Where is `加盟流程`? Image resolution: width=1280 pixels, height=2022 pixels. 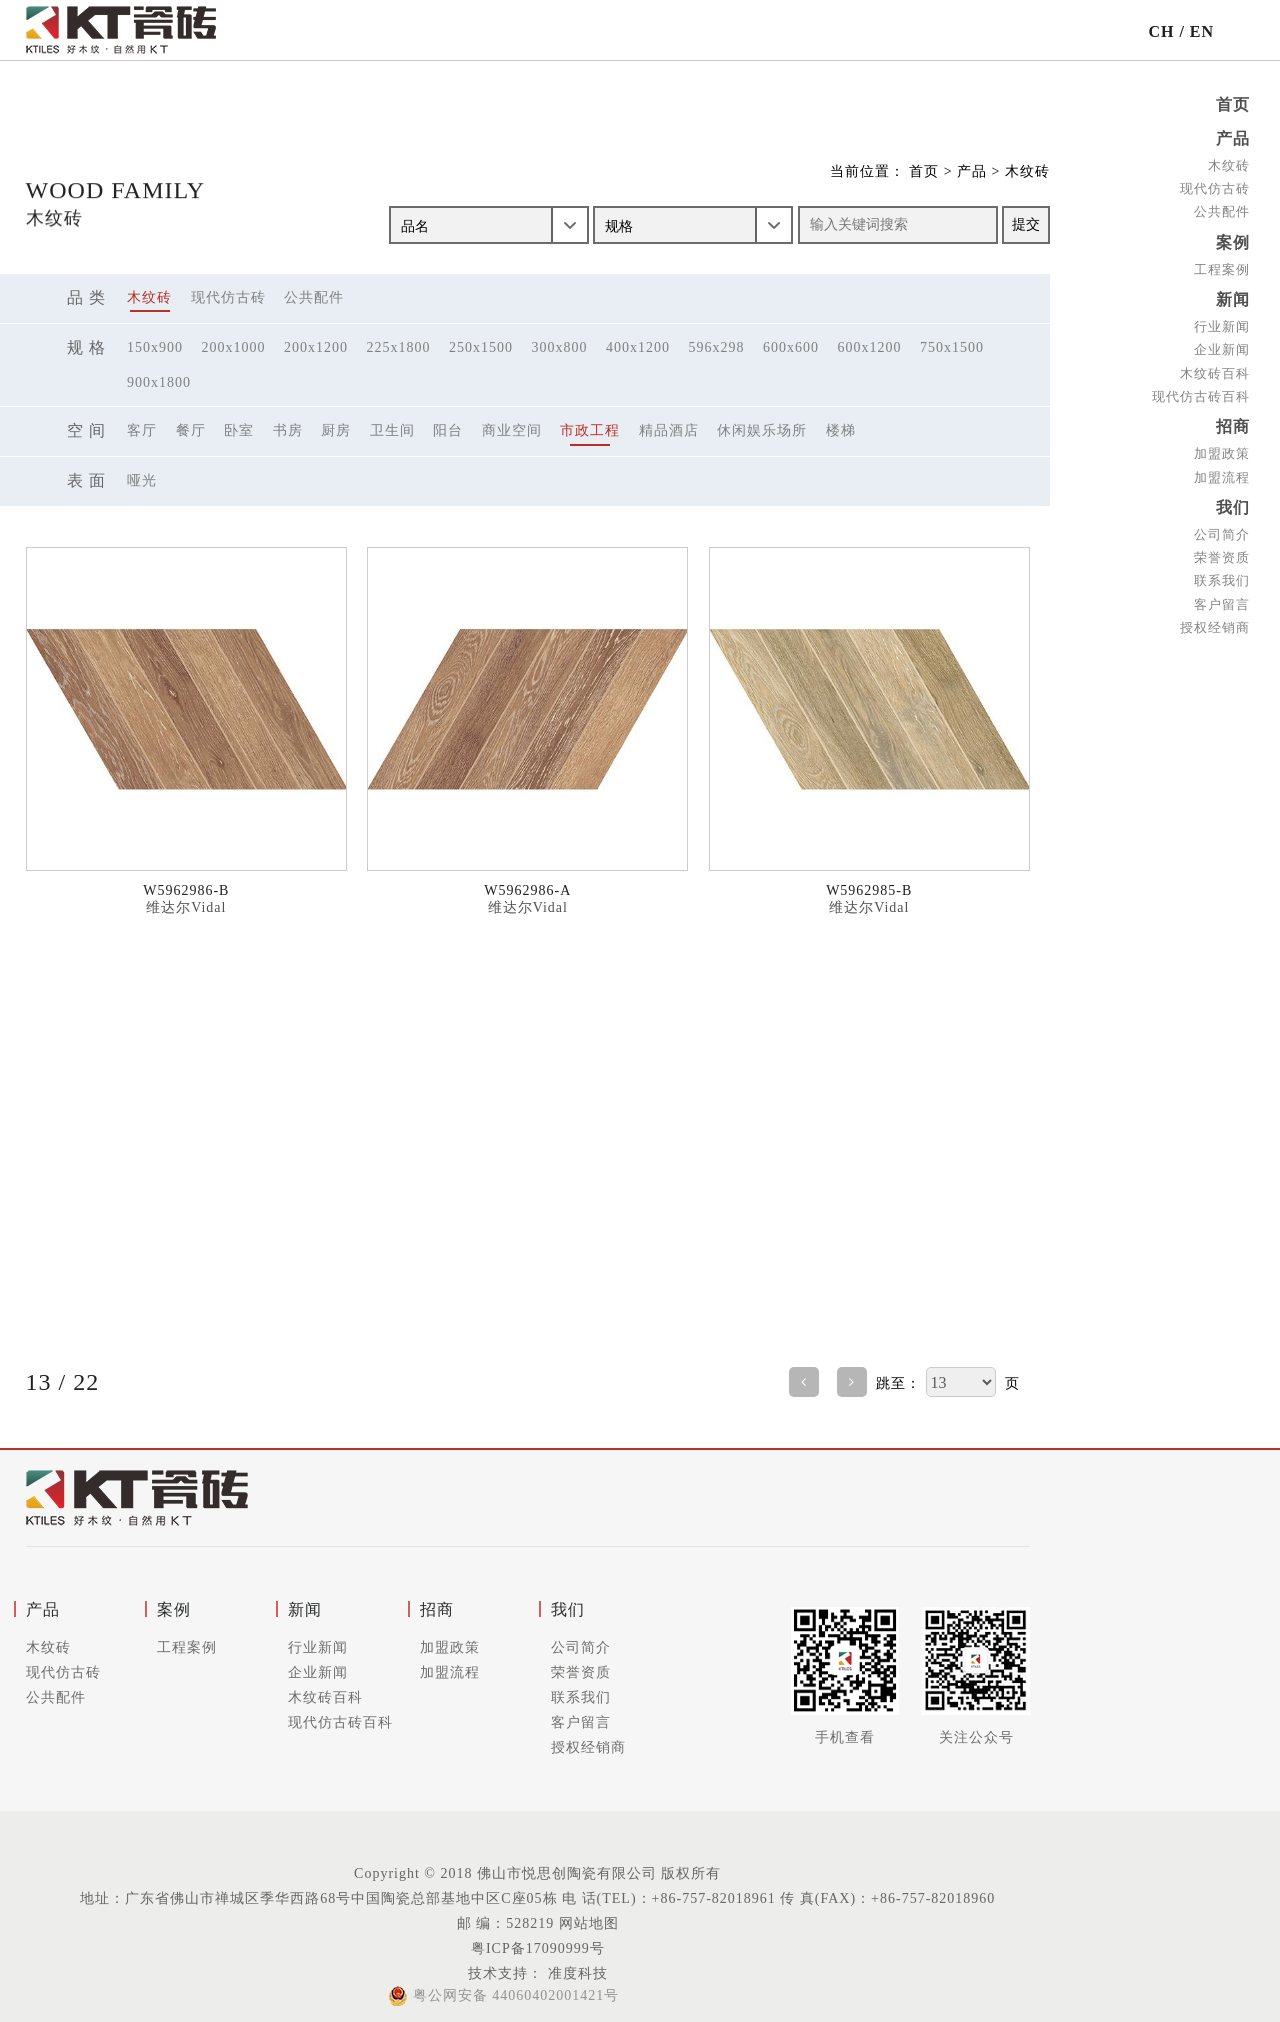
加盟流程 is located at coordinates (1222, 470).